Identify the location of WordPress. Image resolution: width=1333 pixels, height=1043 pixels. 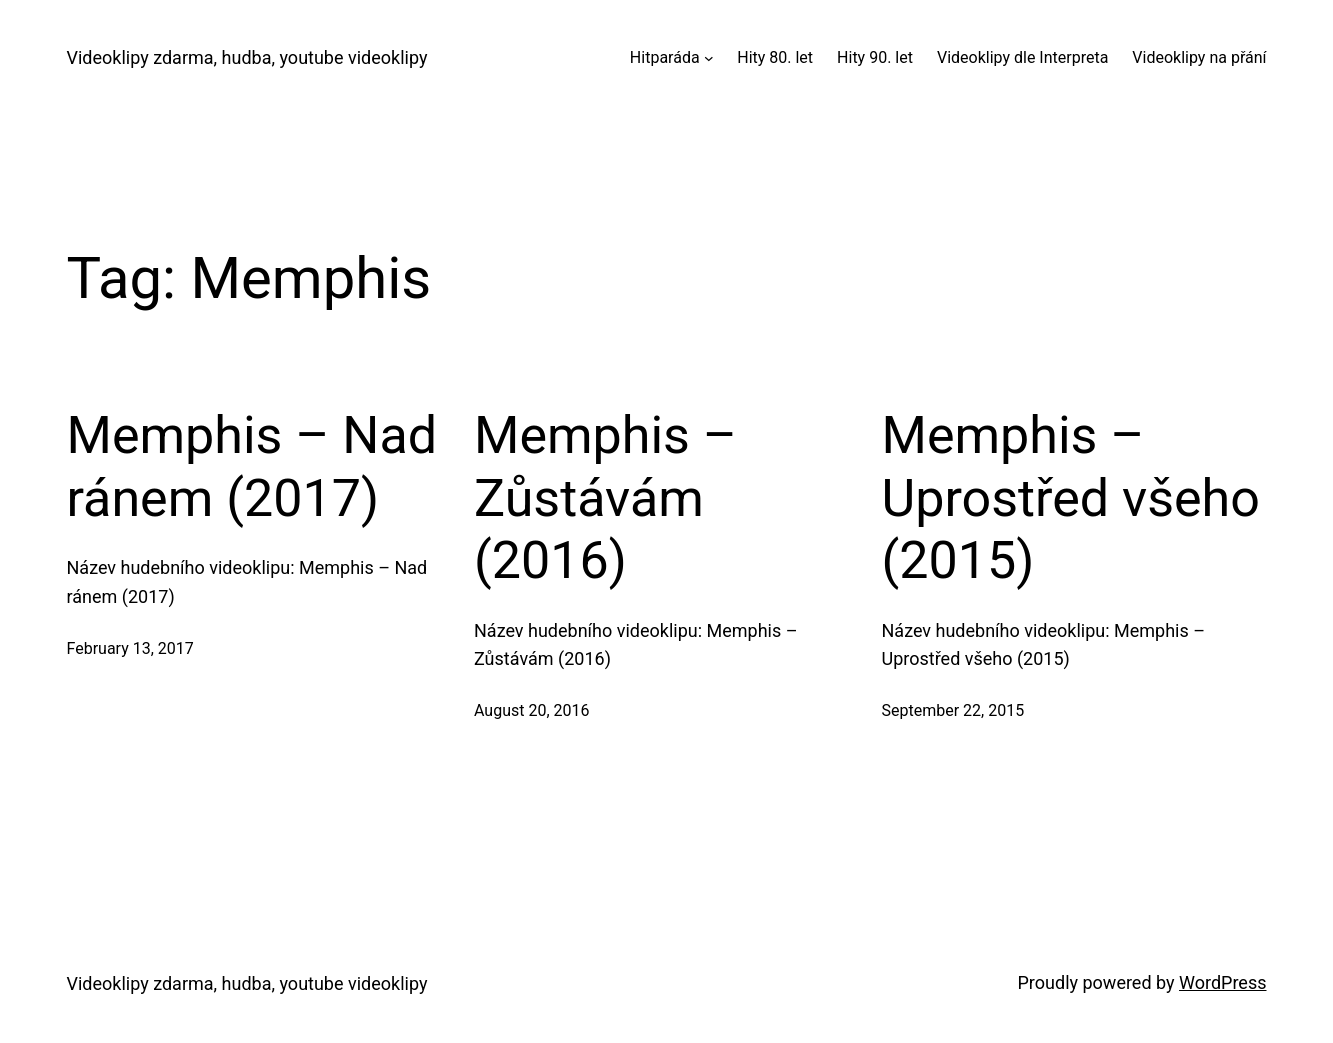
(1222, 982).